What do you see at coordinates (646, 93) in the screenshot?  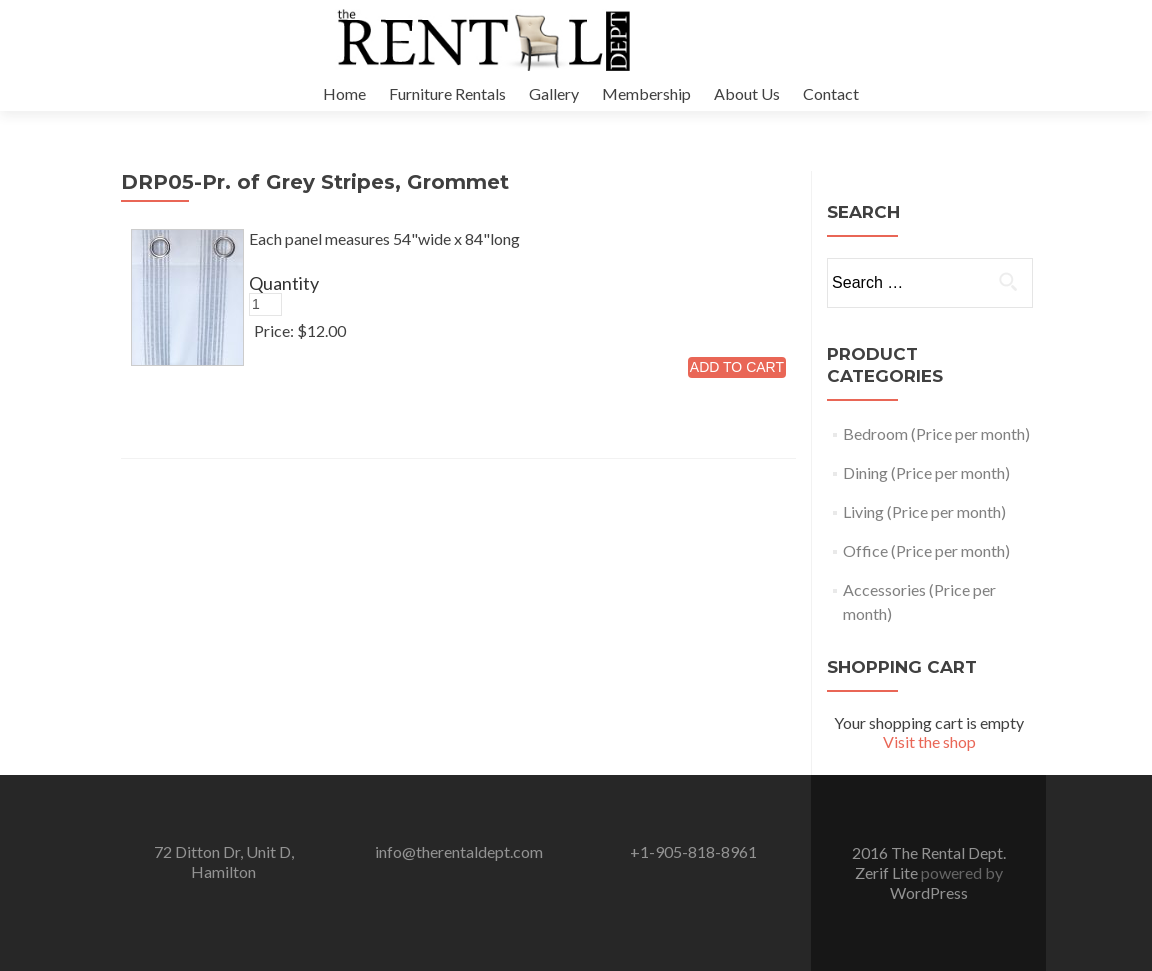 I see `Membership` at bounding box center [646, 93].